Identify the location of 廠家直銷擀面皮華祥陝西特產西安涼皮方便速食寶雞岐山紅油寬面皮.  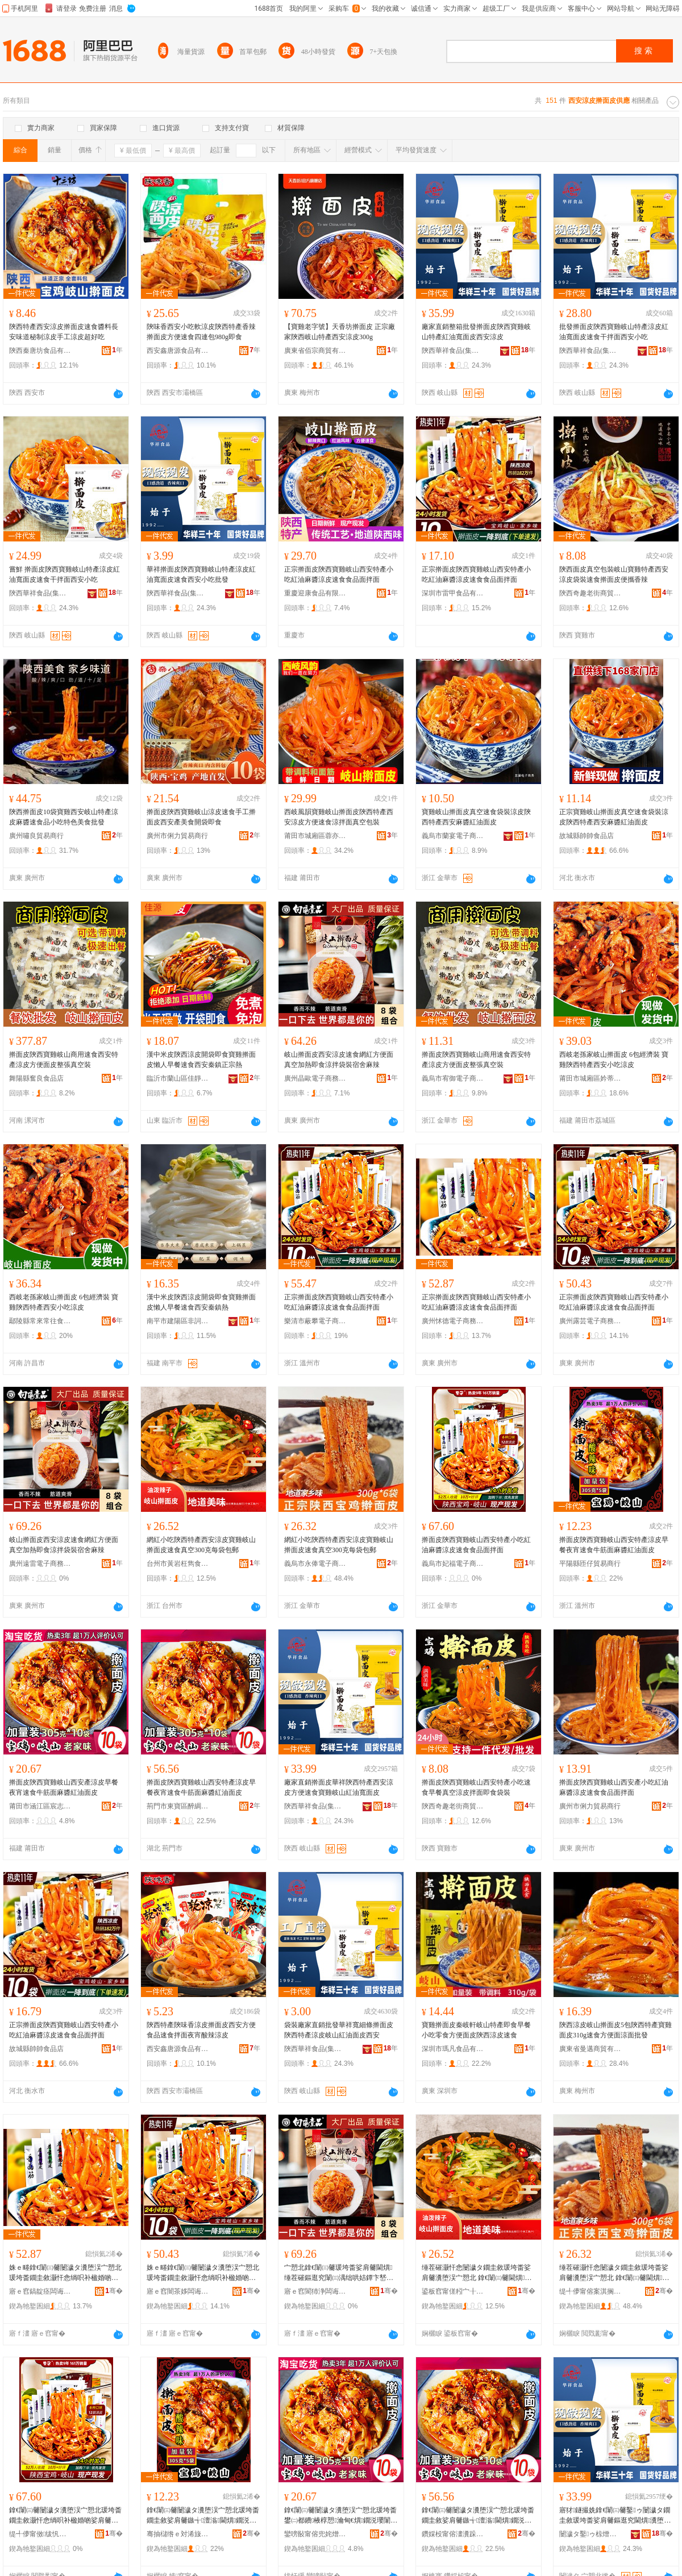
(338, 1787).